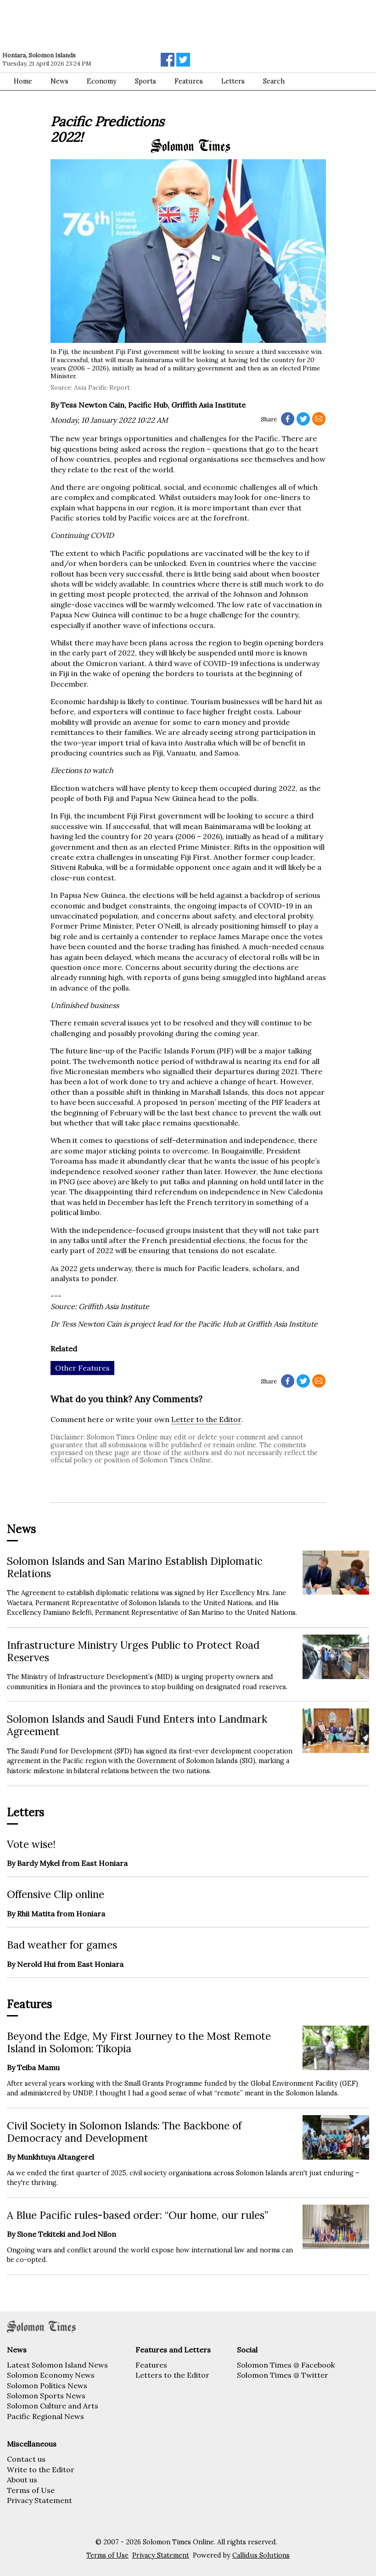 This screenshot has height=2576, width=376. What do you see at coordinates (59, 81) in the screenshot?
I see `News` at bounding box center [59, 81].